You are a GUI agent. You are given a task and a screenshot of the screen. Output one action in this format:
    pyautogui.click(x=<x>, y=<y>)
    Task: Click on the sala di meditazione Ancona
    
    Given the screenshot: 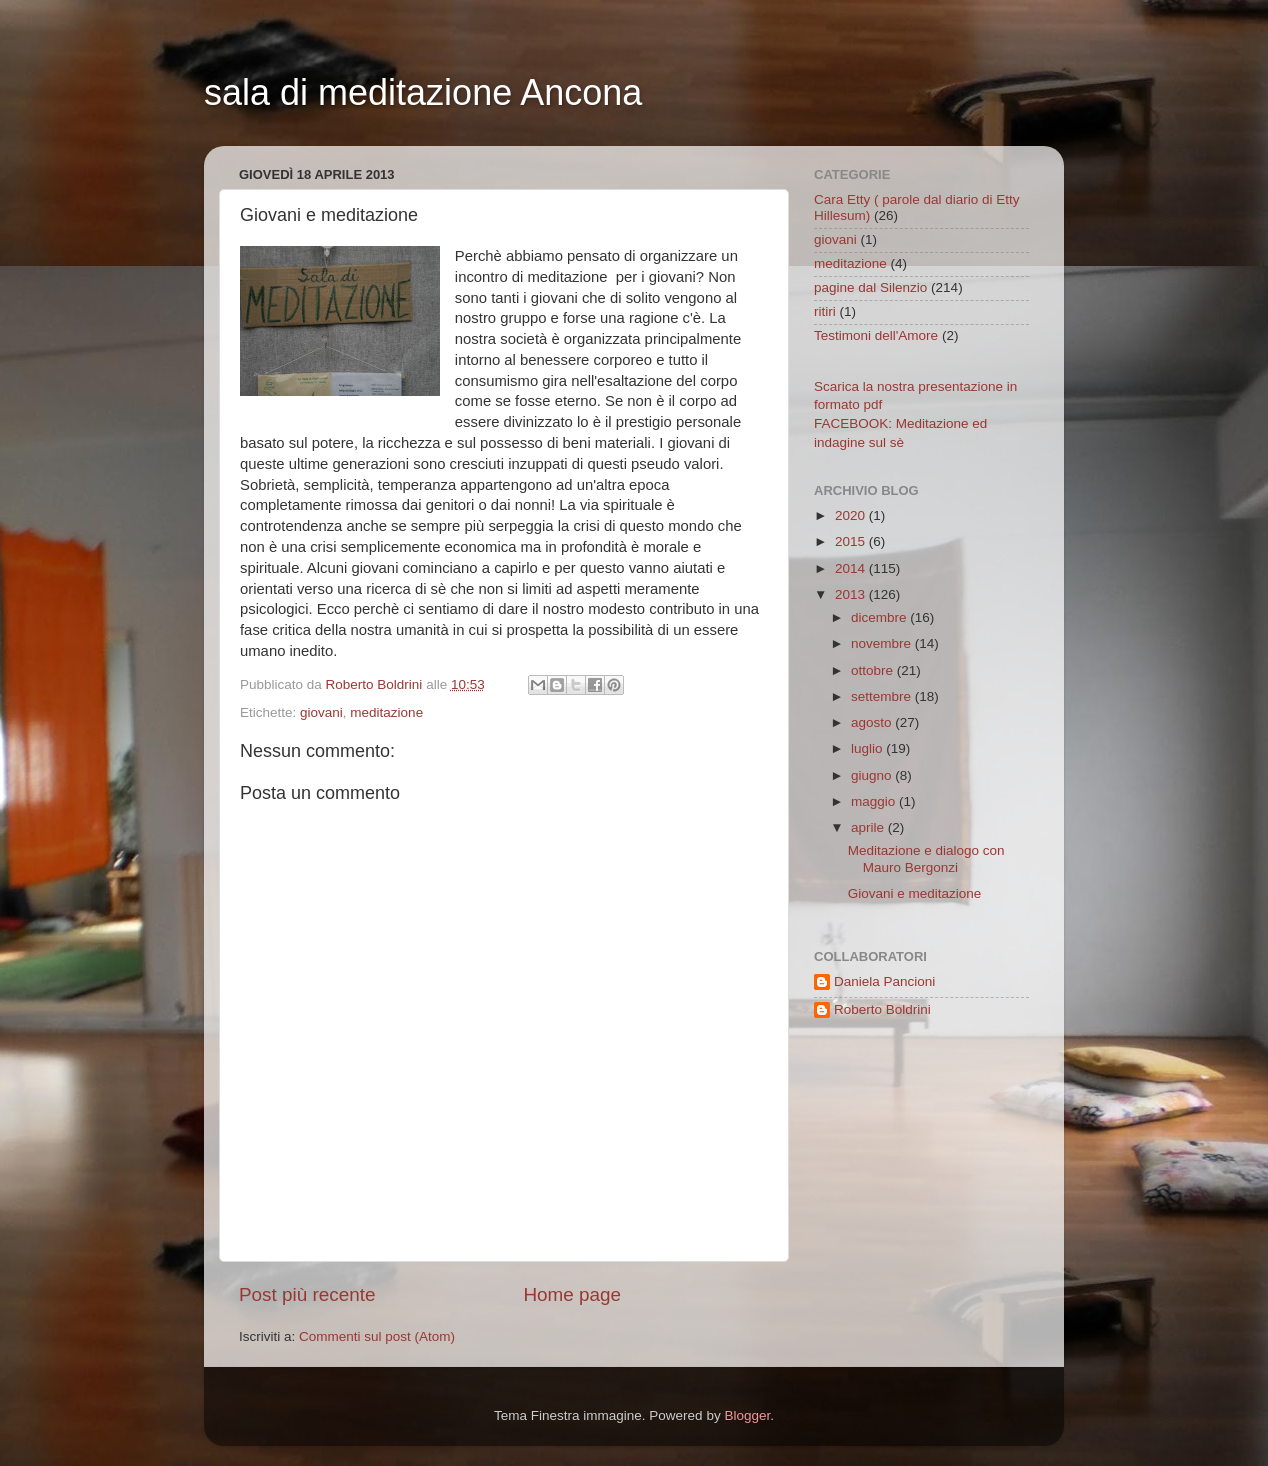 What is the action you would take?
    pyautogui.click(x=423, y=92)
    